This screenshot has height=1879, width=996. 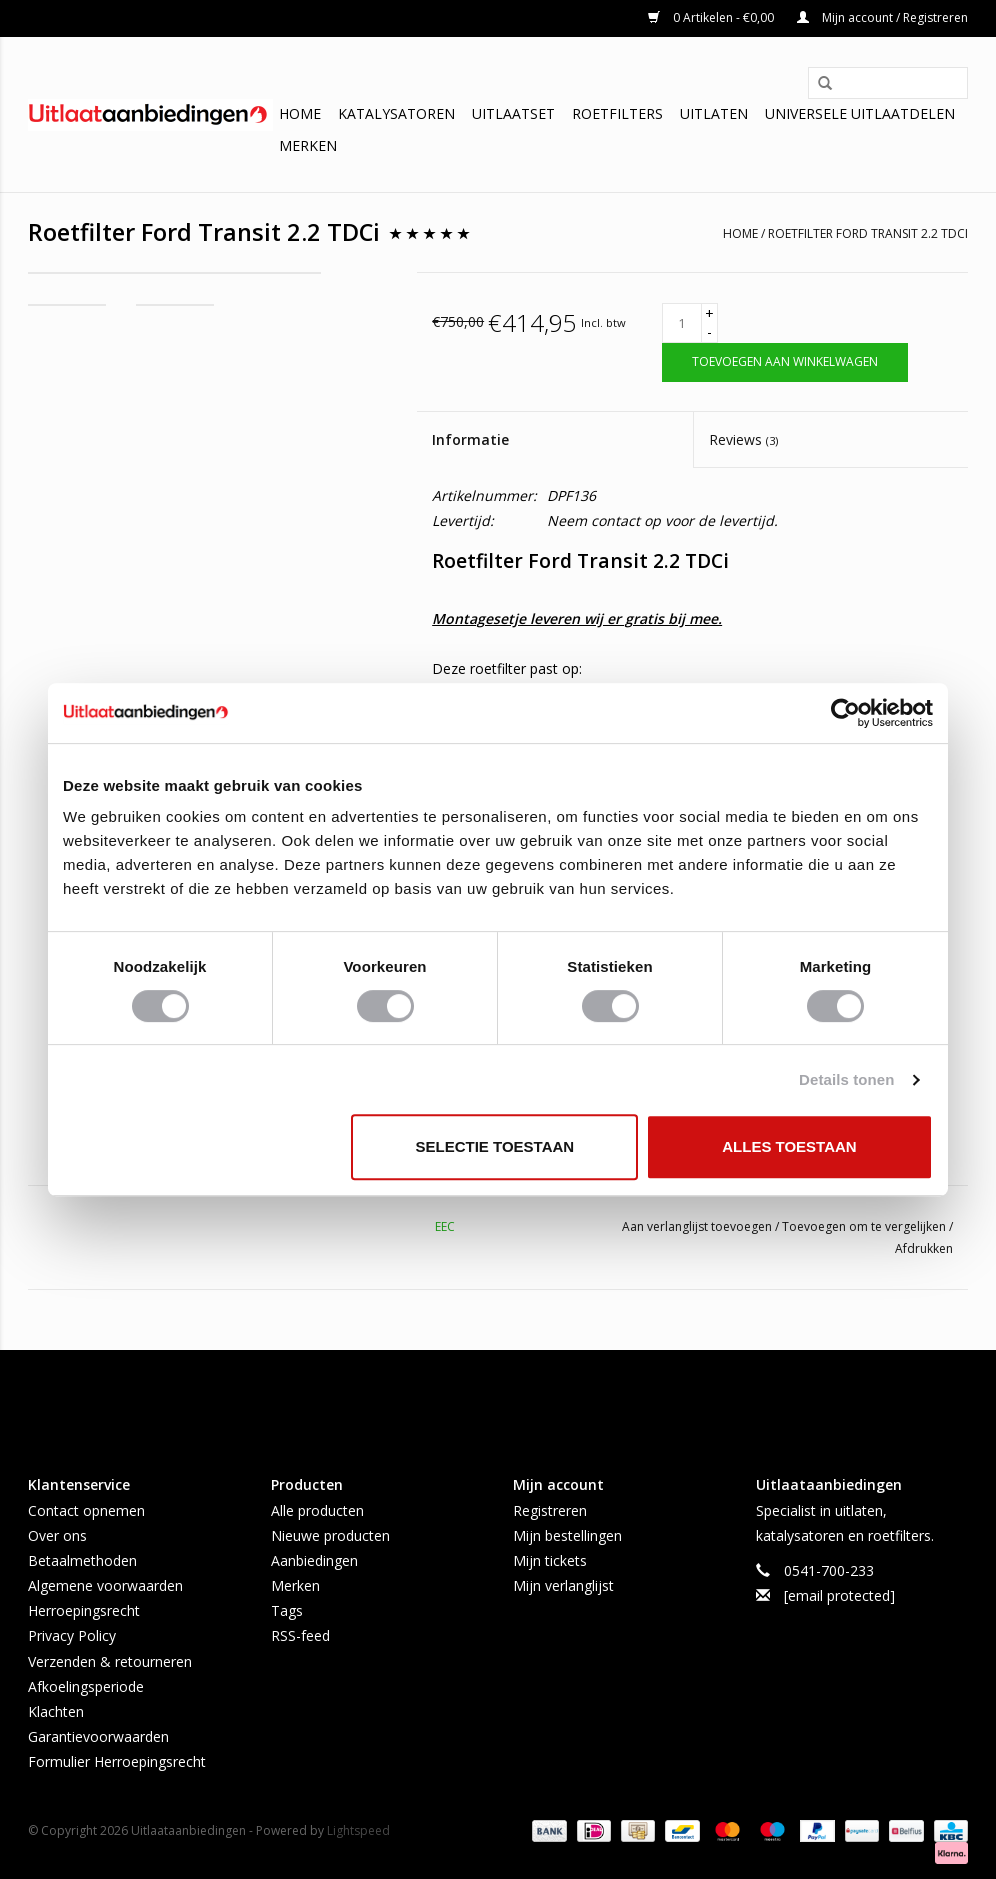 I want to click on Garantievoorwaarden, so click(x=98, y=1736).